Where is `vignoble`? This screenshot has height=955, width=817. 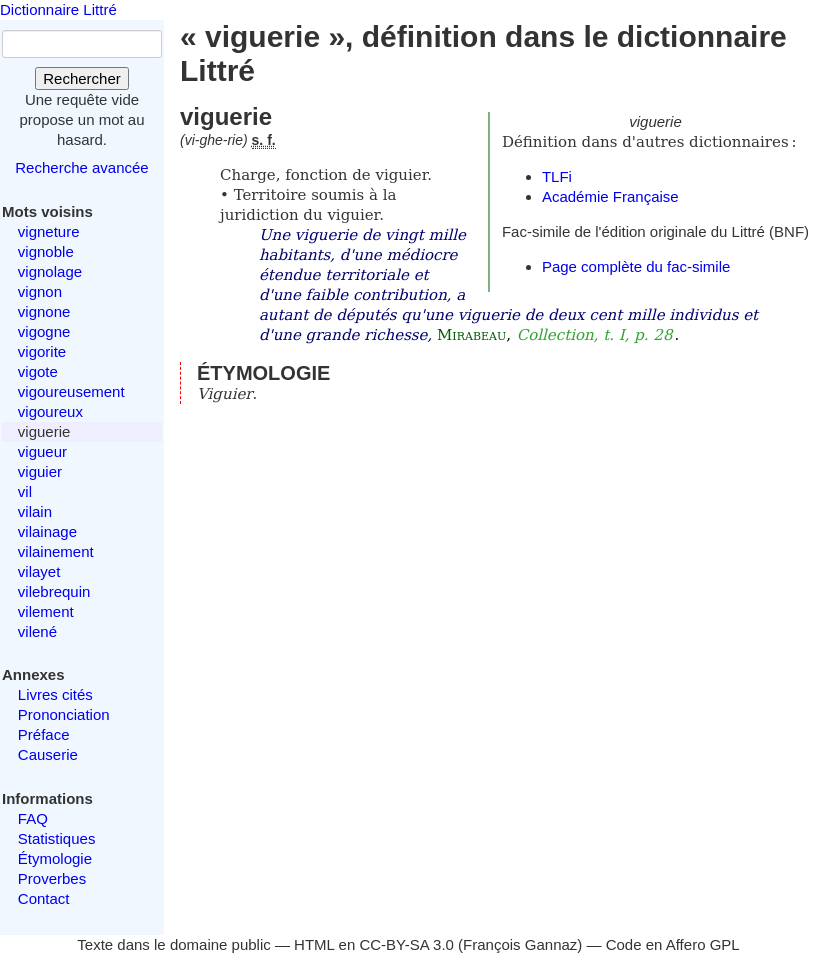
vignoble is located at coordinates (46, 251).